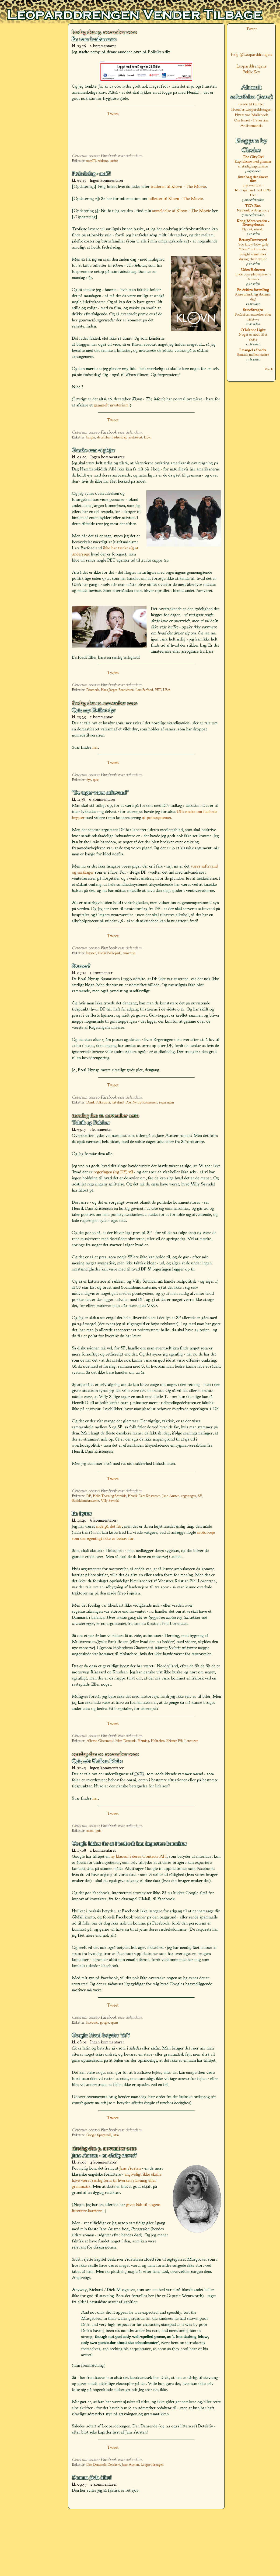 This screenshot has height=2576, width=280. What do you see at coordinates (88, 1496) in the screenshot?
I see `DF` at bounding box center [88, 1496].